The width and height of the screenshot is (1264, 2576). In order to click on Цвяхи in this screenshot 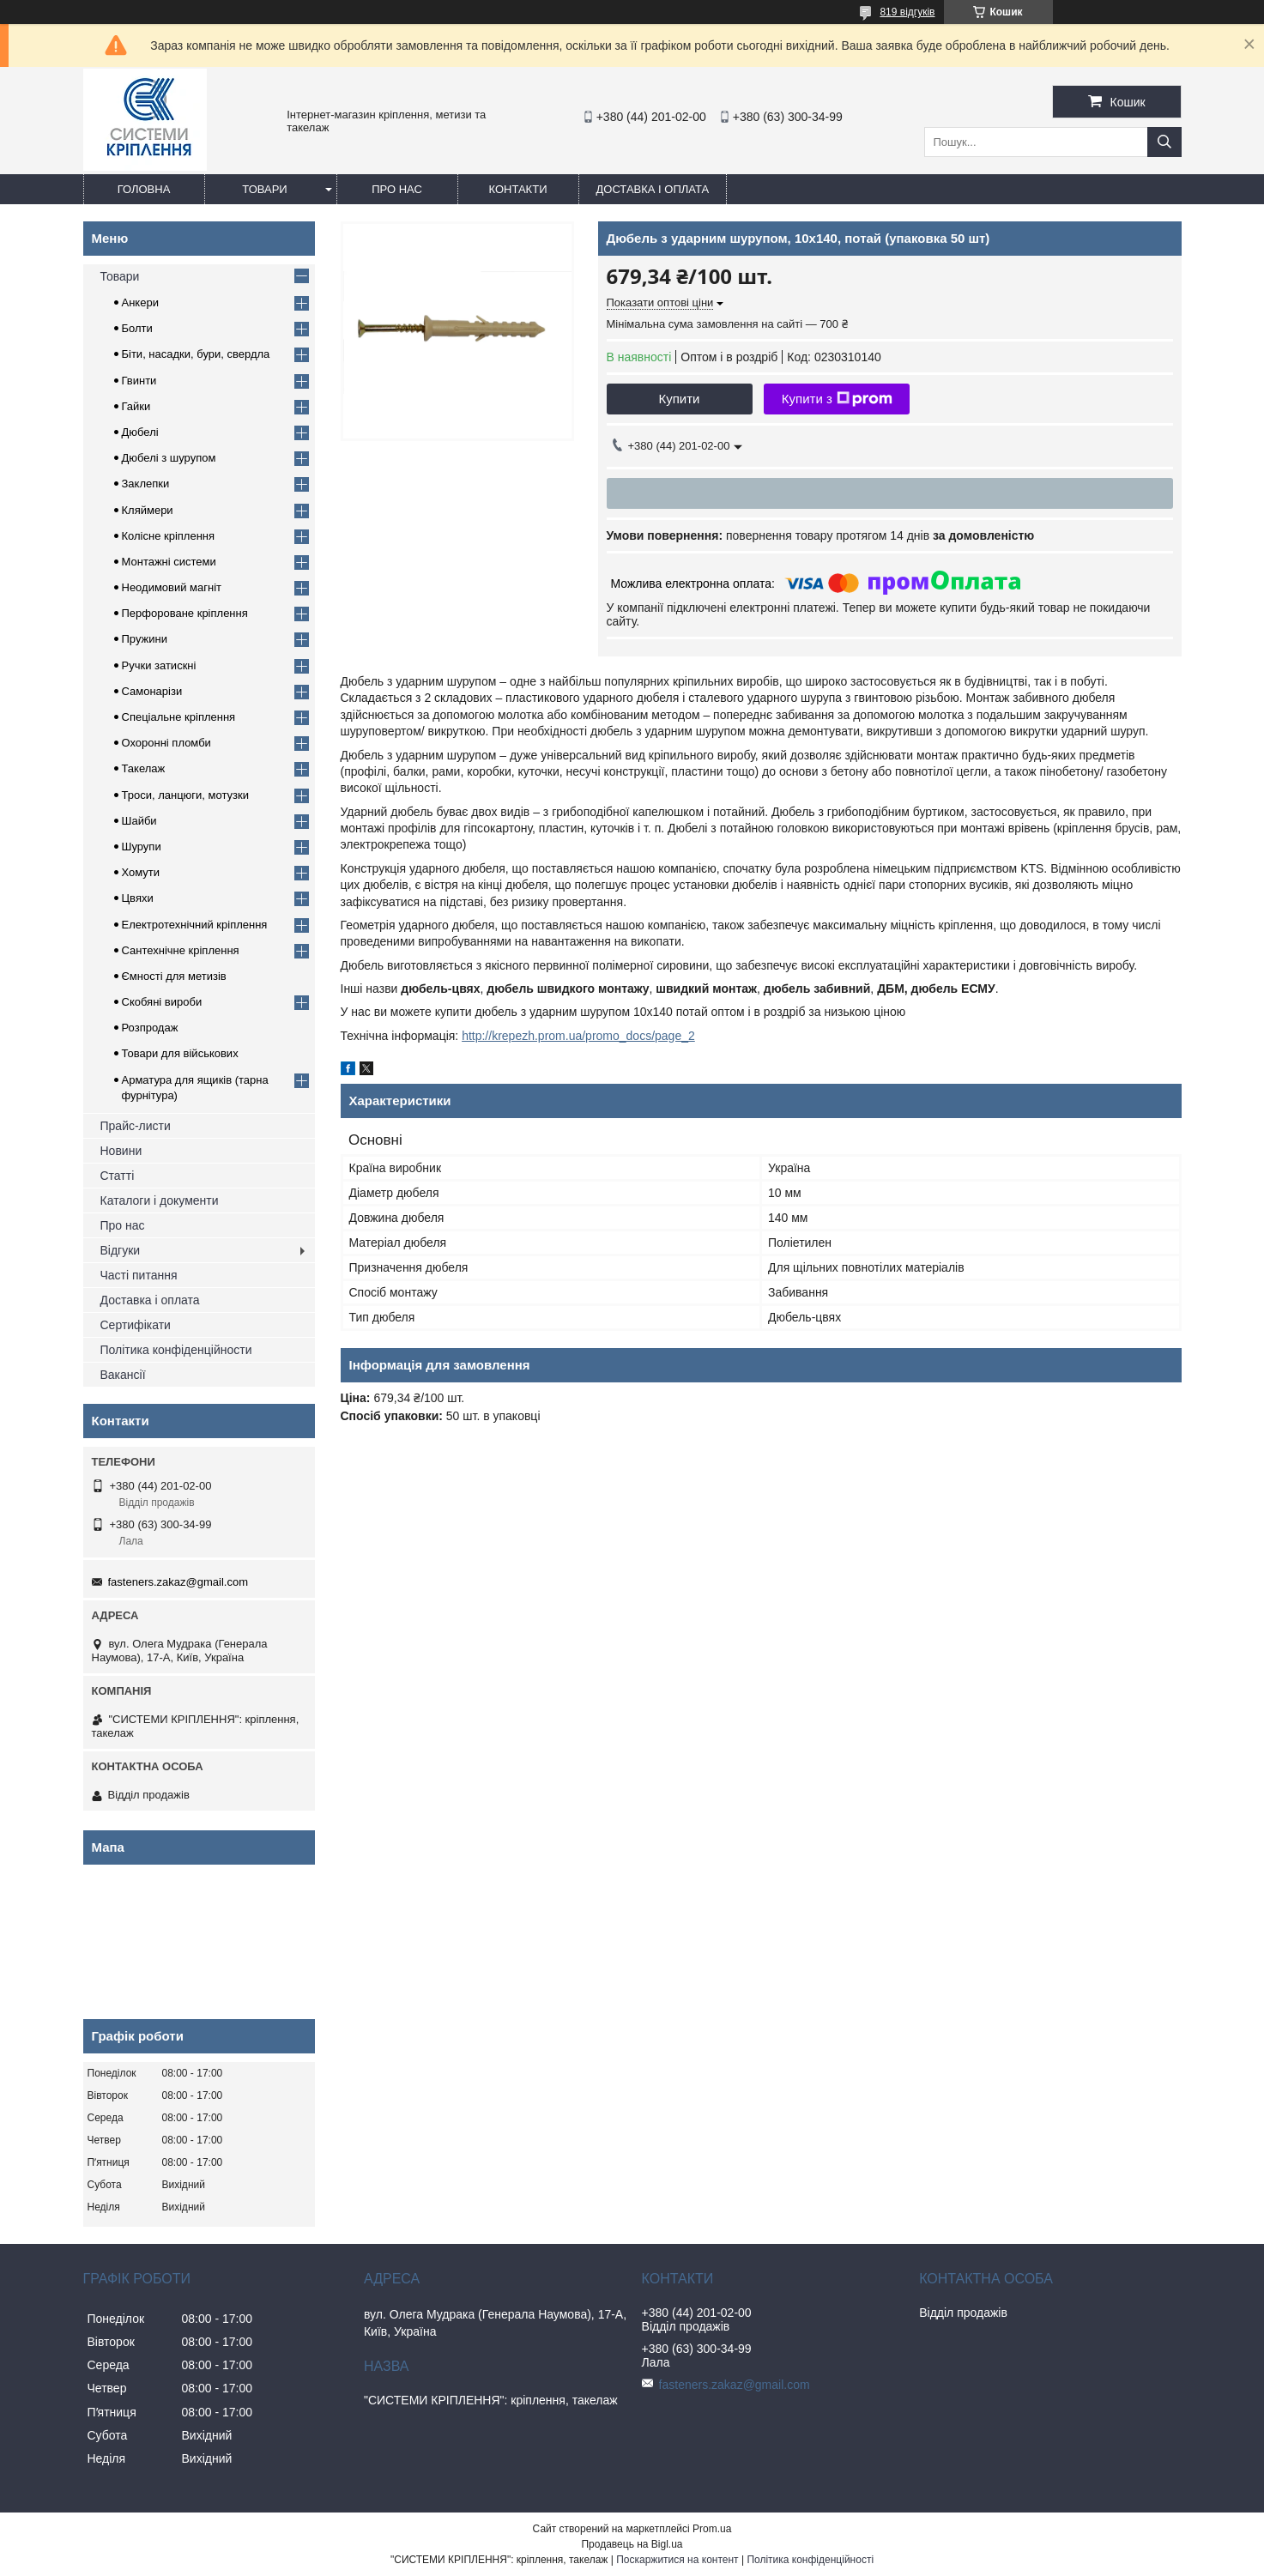, I will do `click(138, 898)`.